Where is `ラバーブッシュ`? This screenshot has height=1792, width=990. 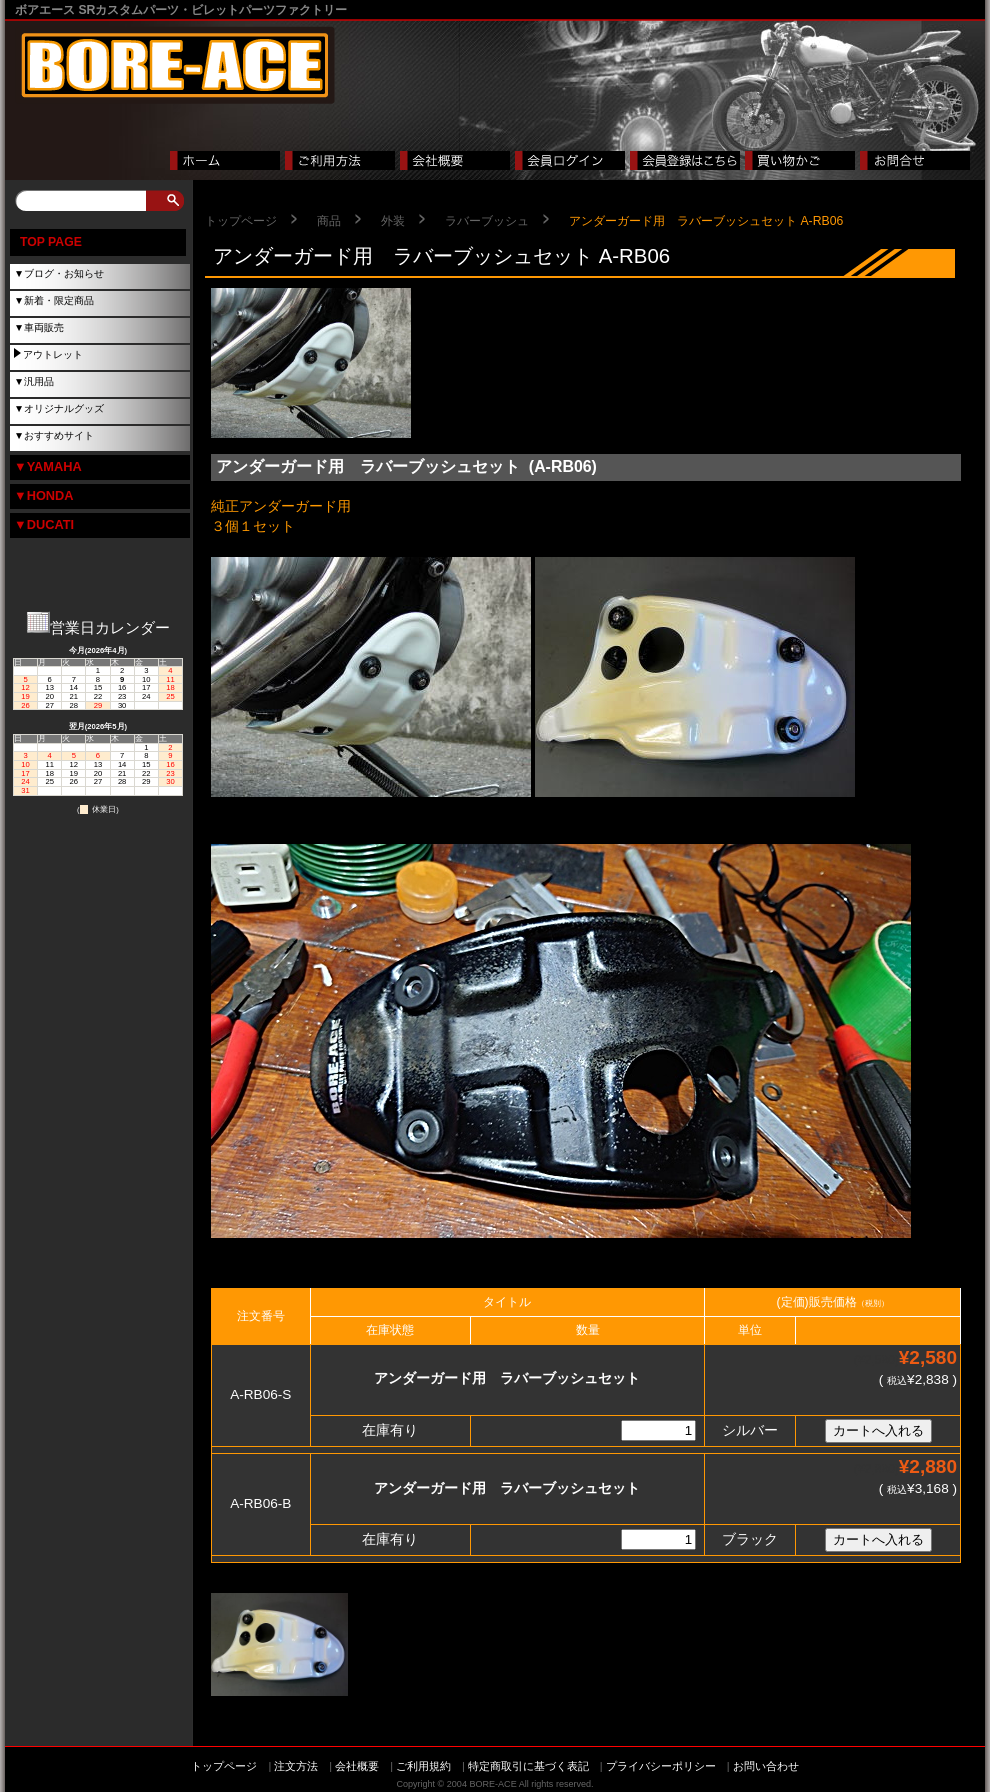 ラバーブッシュ is located at coordinates (487, 221).